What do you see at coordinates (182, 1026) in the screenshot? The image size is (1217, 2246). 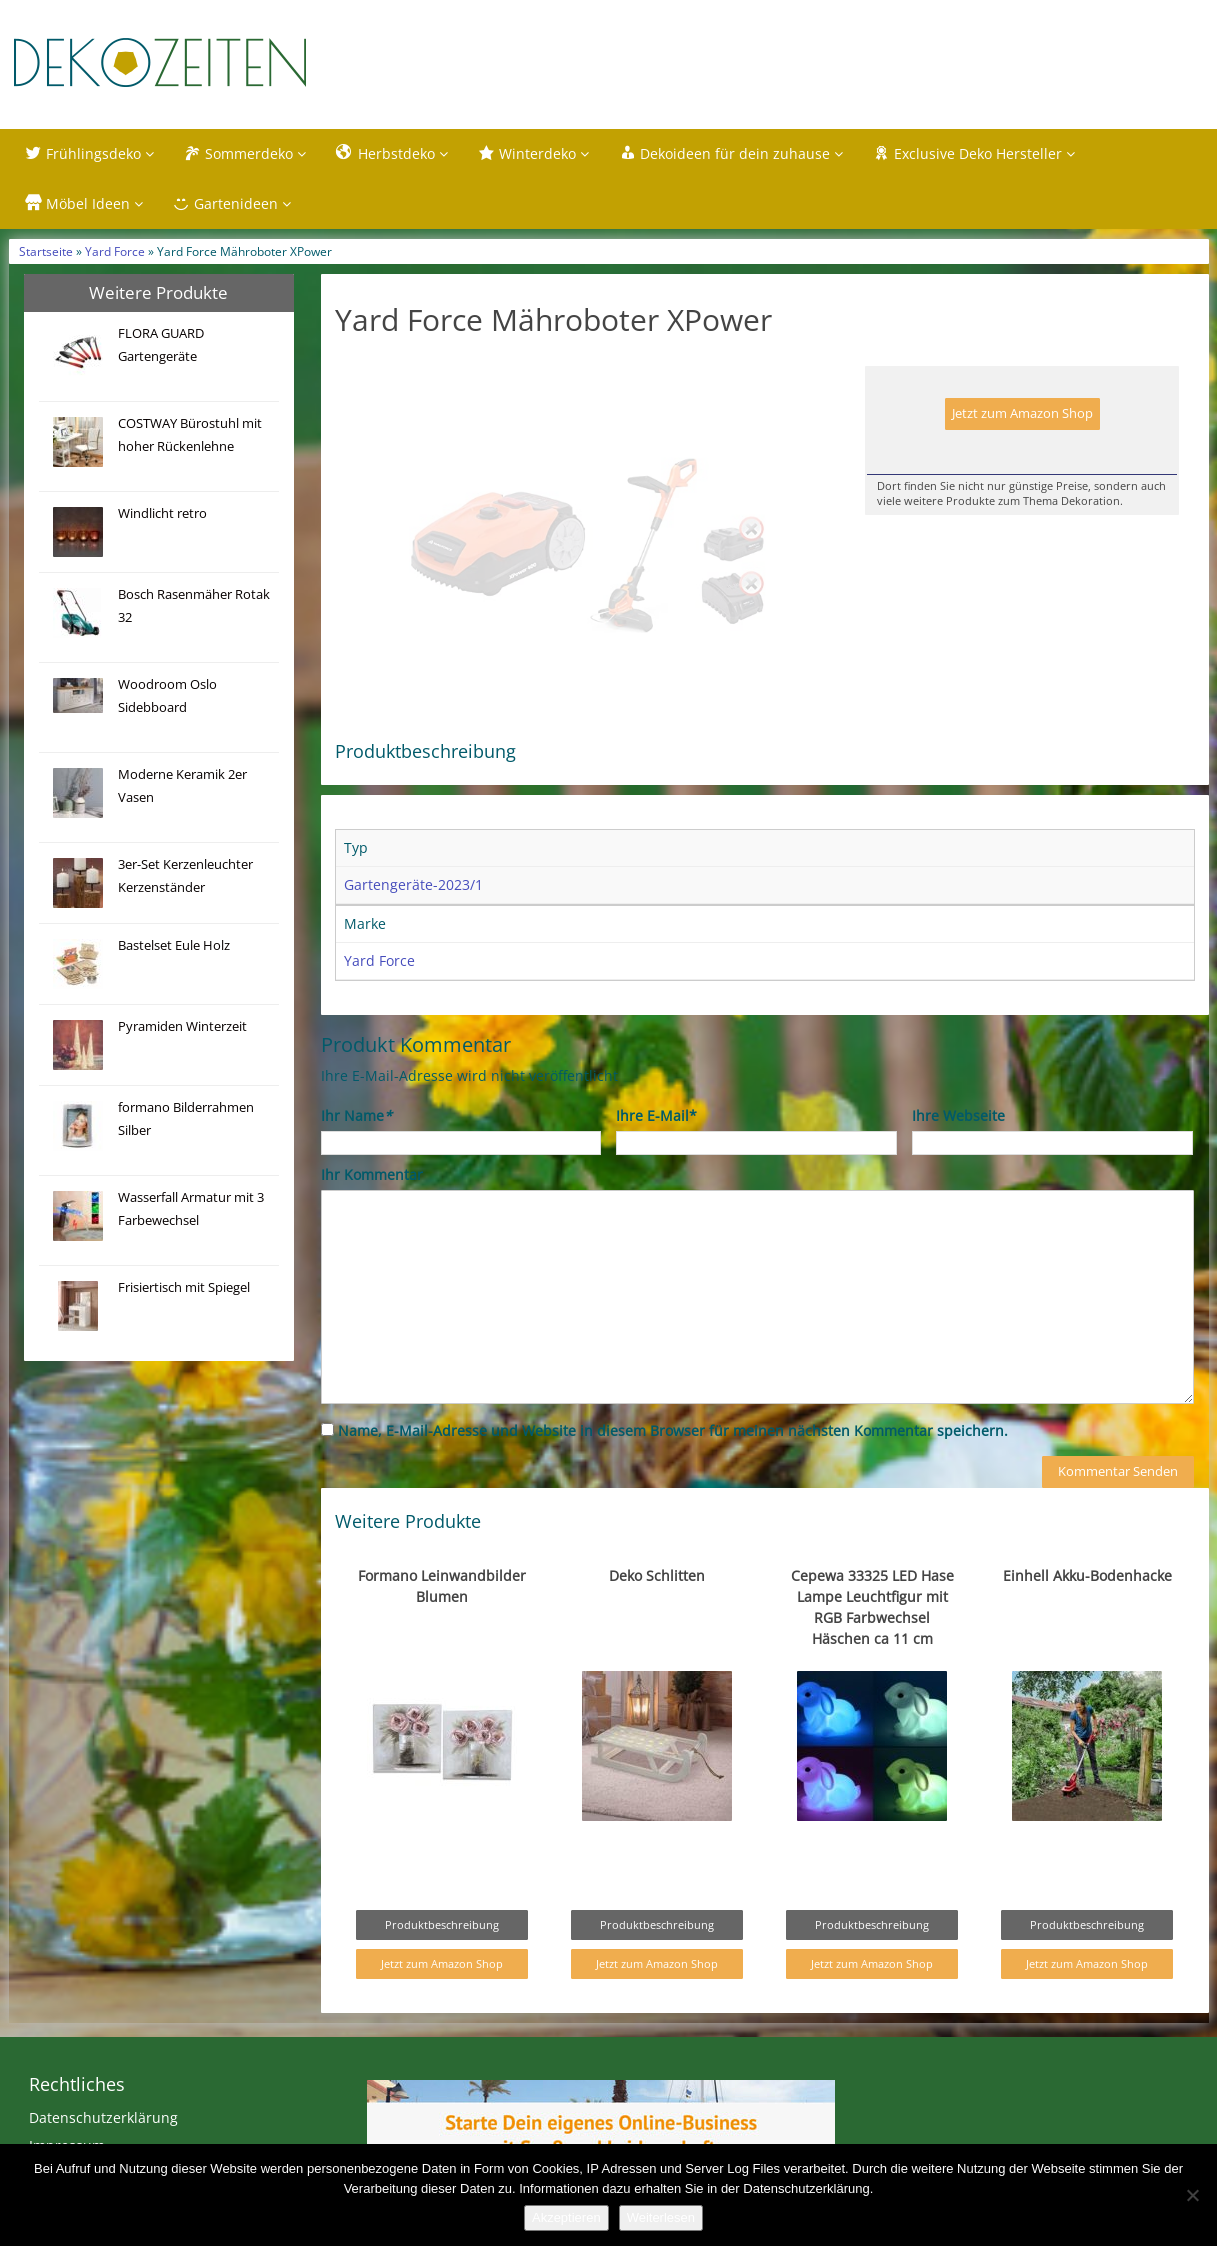 I see `Pyramiden Winterzeit` at bounding box center [182, 1026].